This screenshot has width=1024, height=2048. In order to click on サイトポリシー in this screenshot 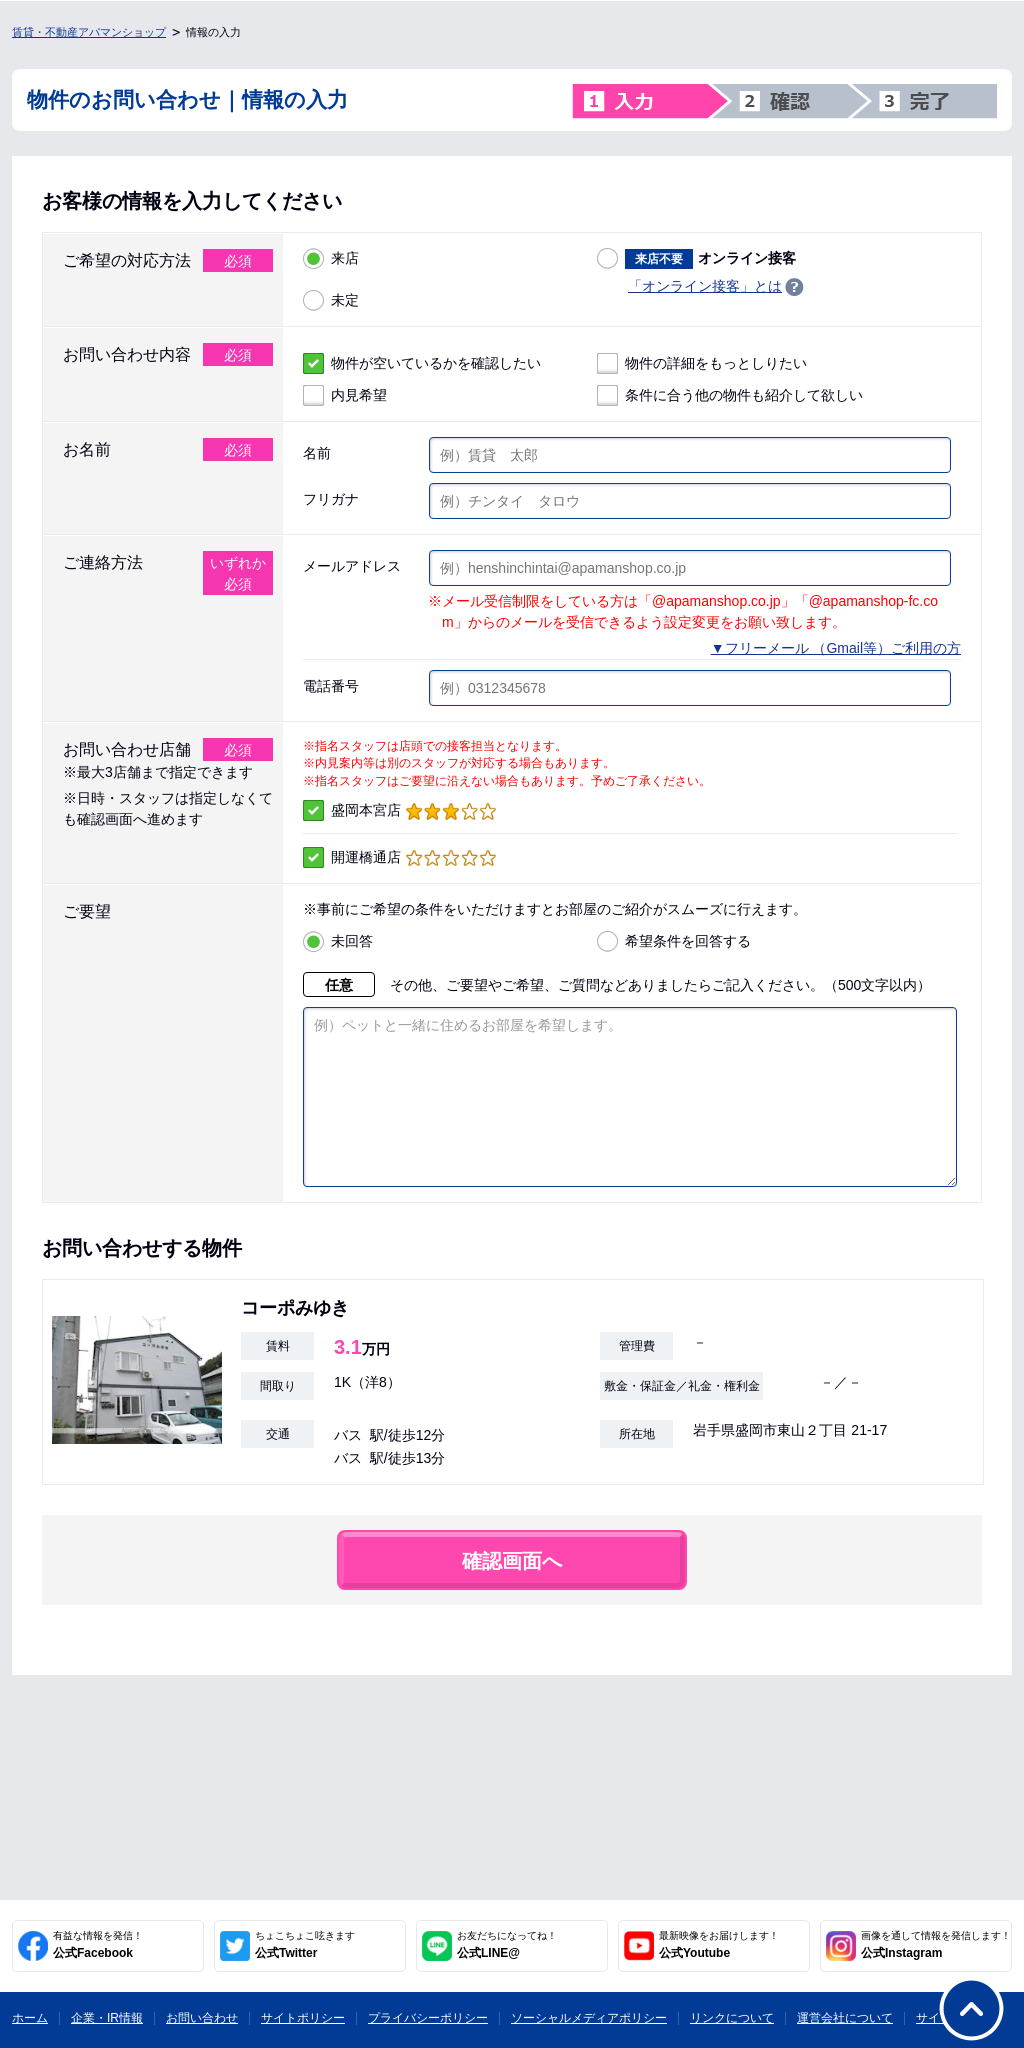, I will do `click(303, 2018)`.